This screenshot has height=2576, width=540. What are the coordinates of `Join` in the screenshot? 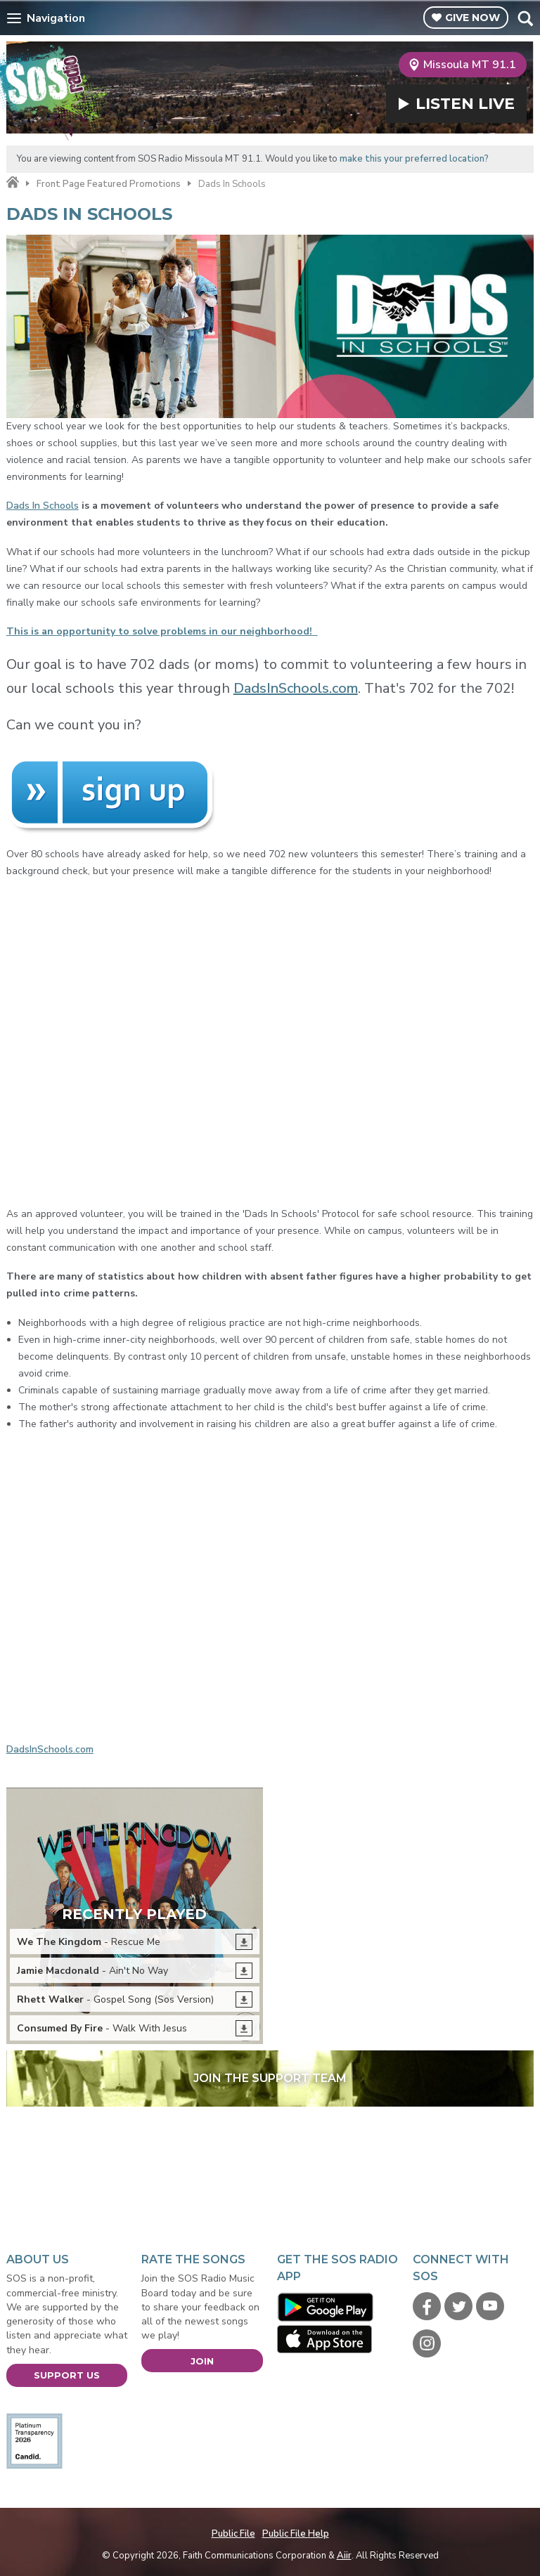 It's located at (202, 2361).